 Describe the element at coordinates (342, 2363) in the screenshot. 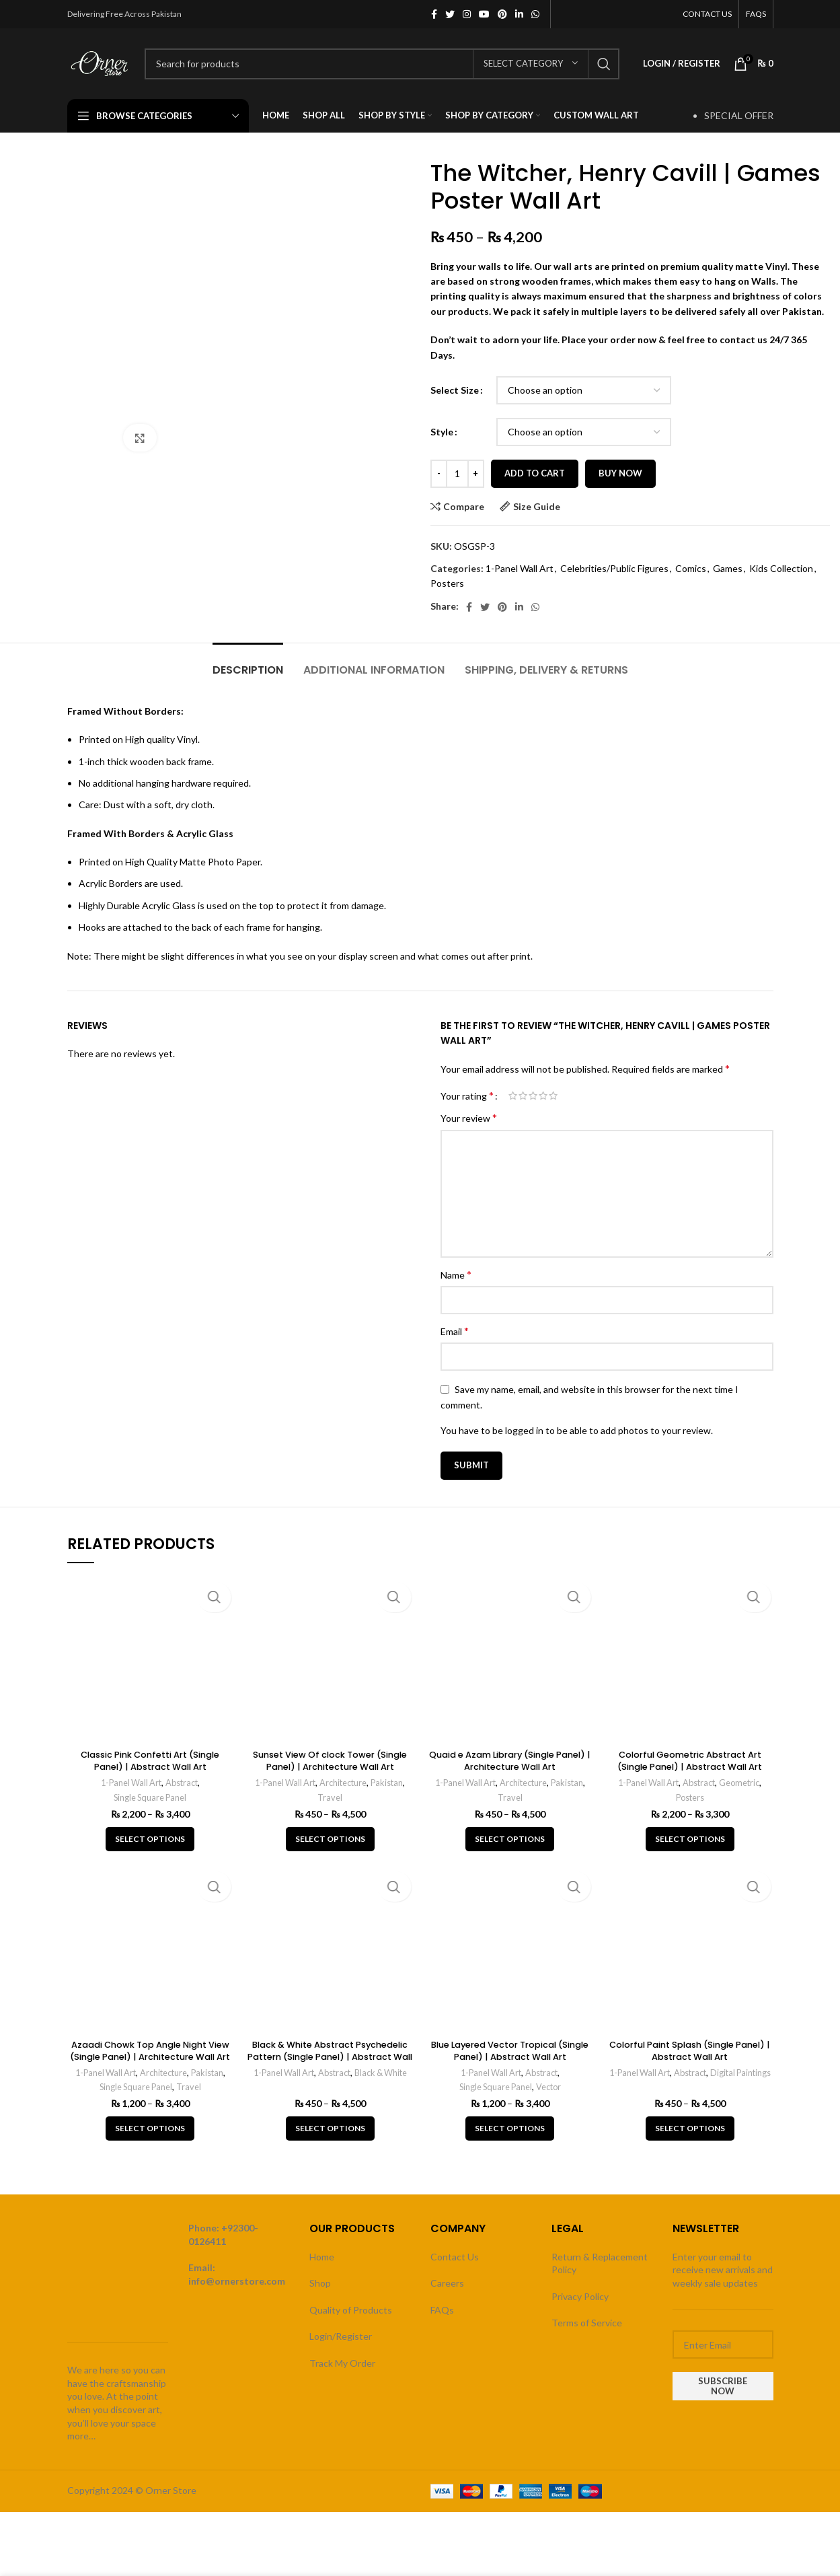

I see `Track My Order` at that location.